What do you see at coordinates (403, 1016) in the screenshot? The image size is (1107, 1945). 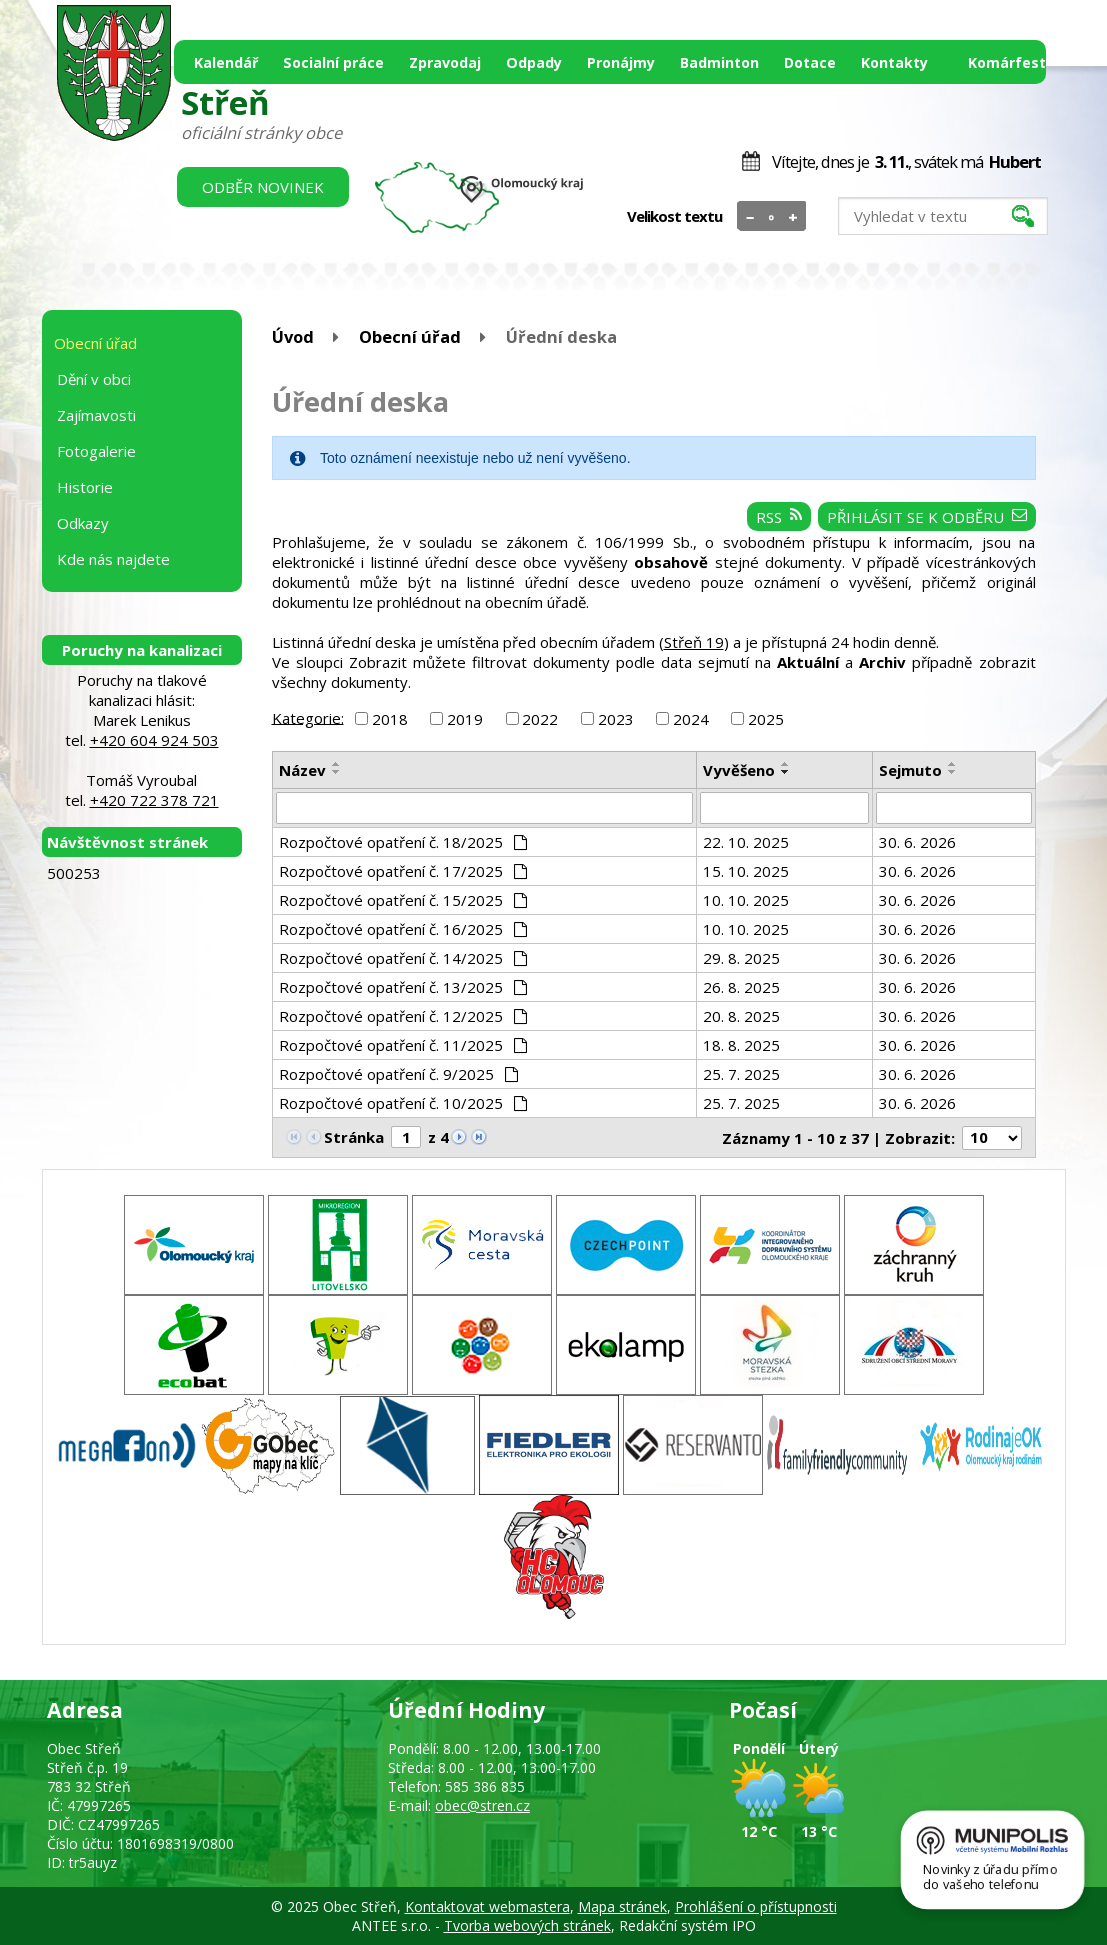 I see `Rozpočtové opatření č. 12/2025` at bounding box center [403, 1016].